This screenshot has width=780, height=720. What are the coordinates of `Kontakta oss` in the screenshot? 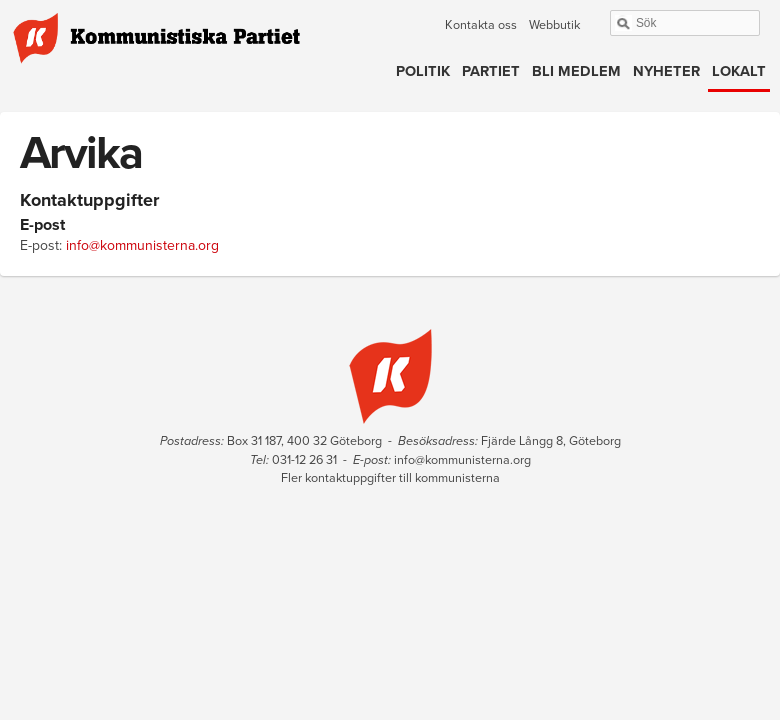 It's located at (481, 25).